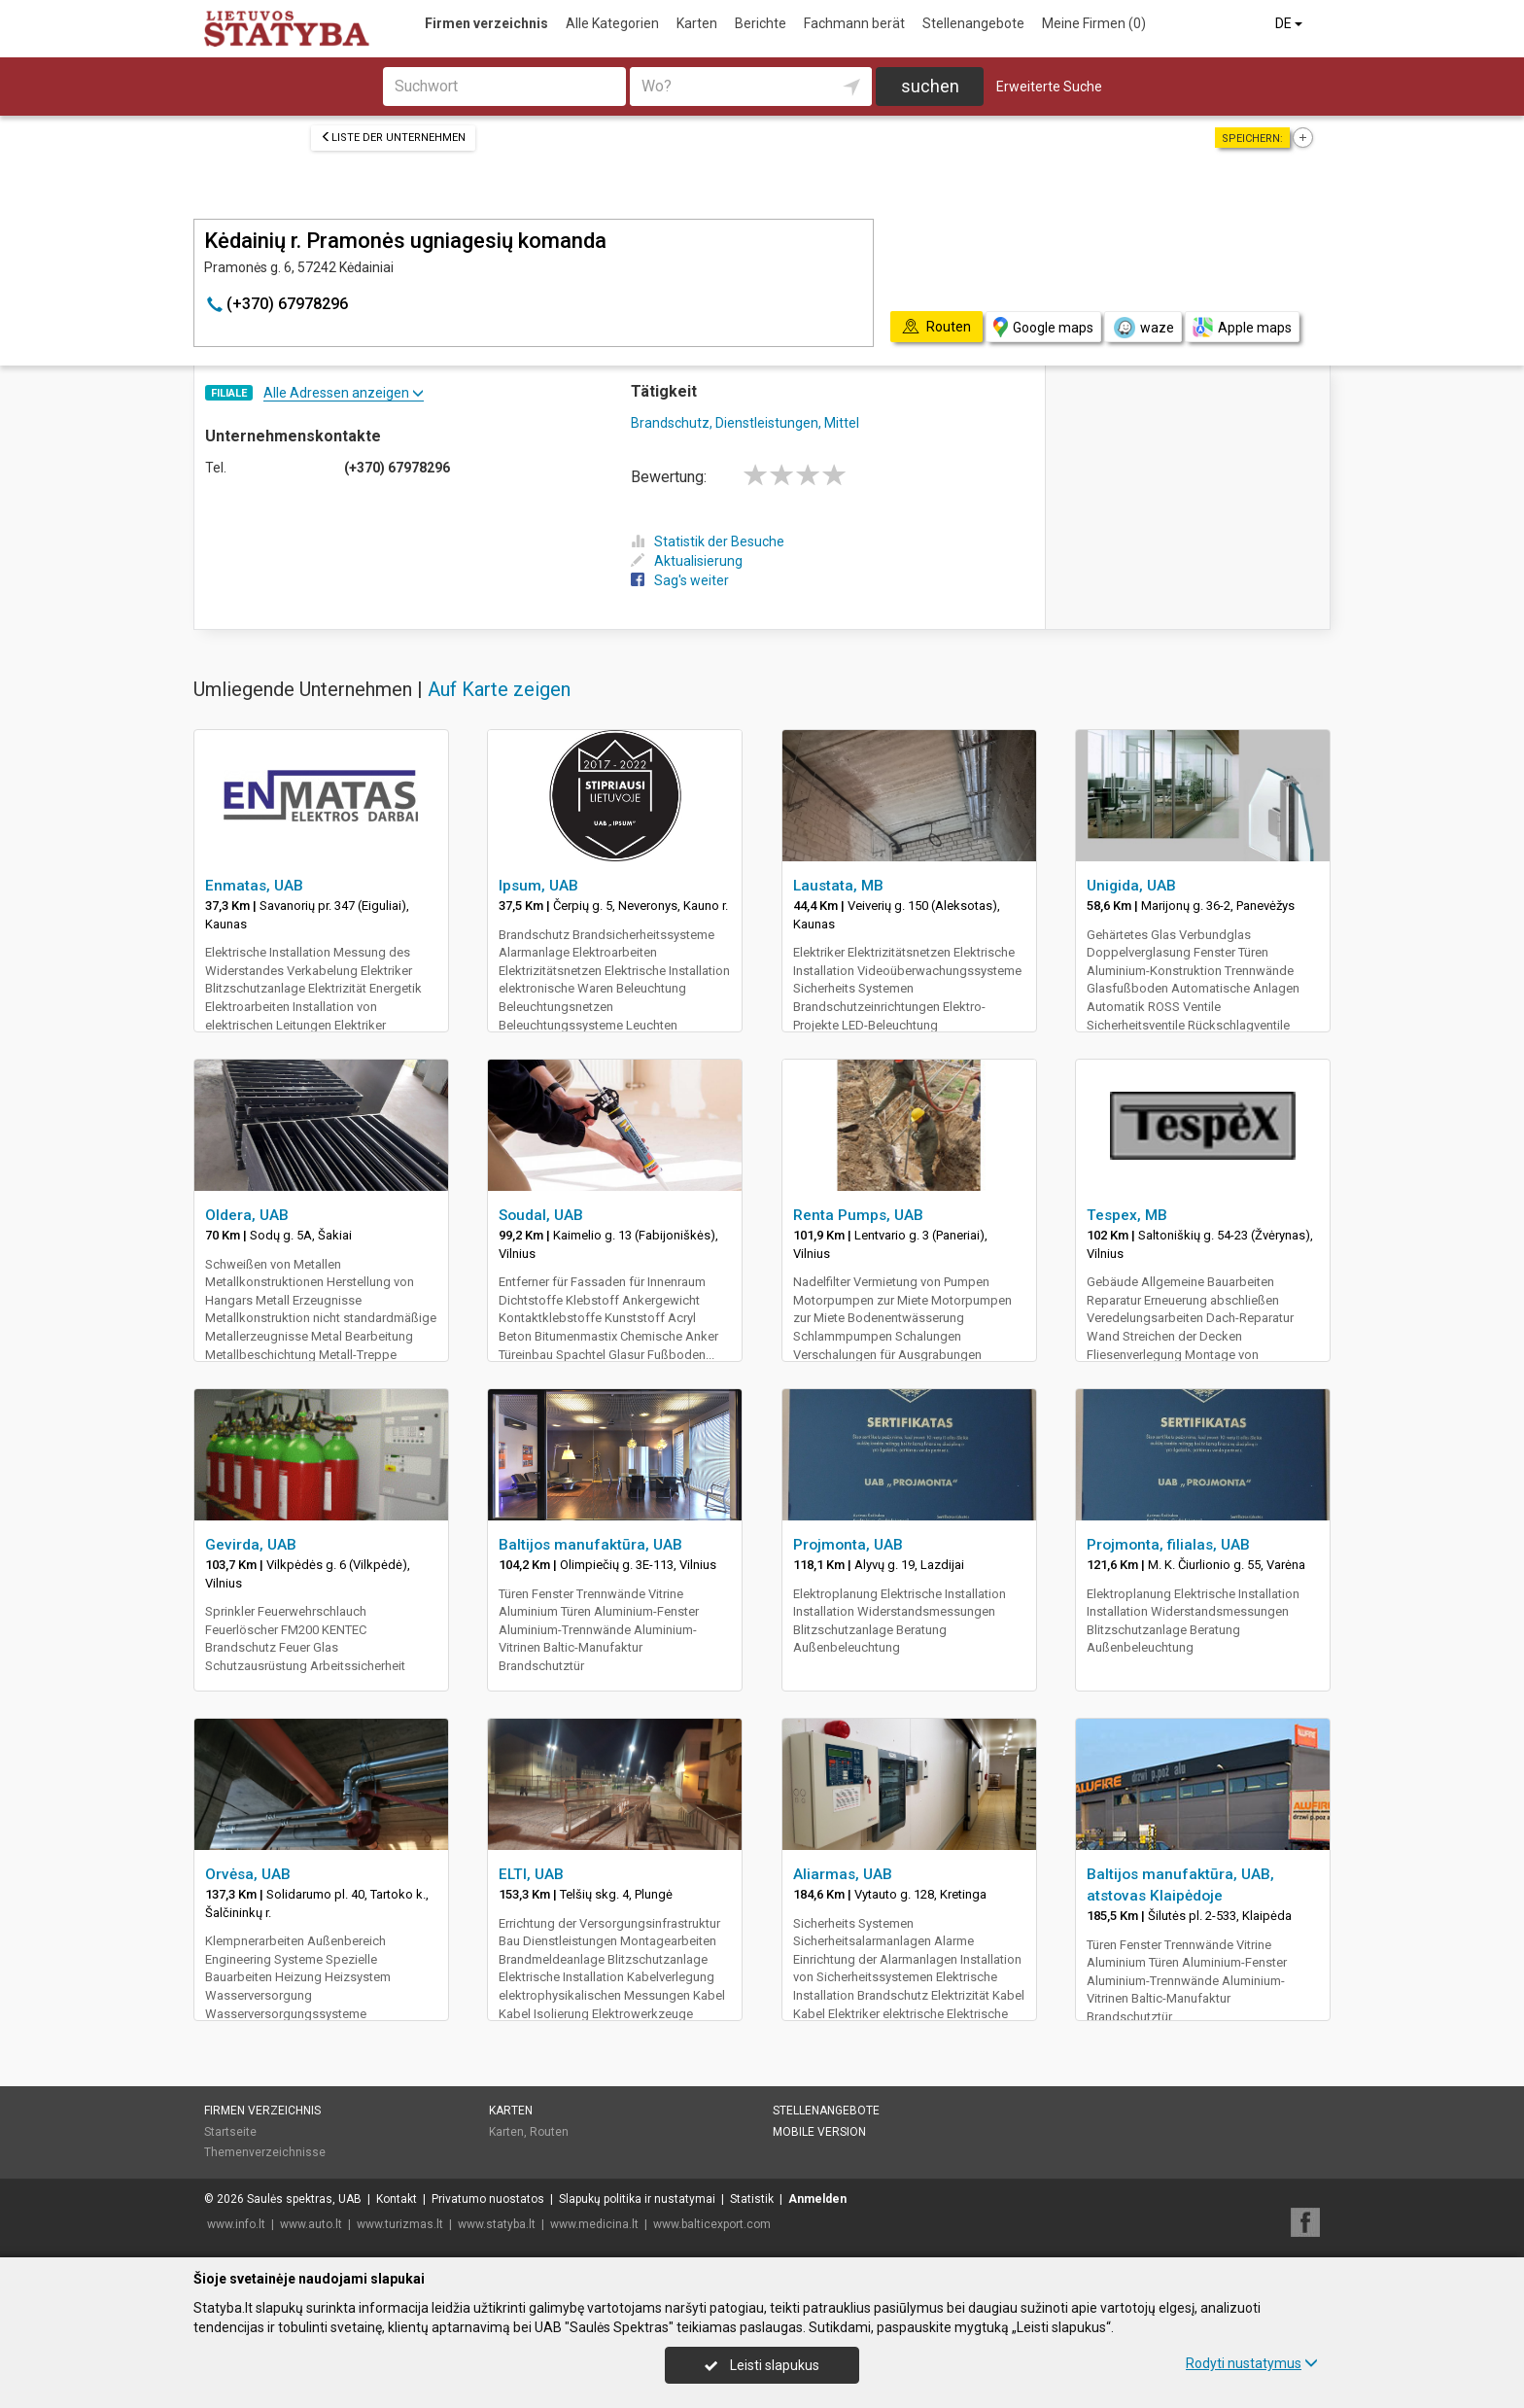 This screenshot has width=1524, height=2408. I want to click on DE, so click(1290, 23).